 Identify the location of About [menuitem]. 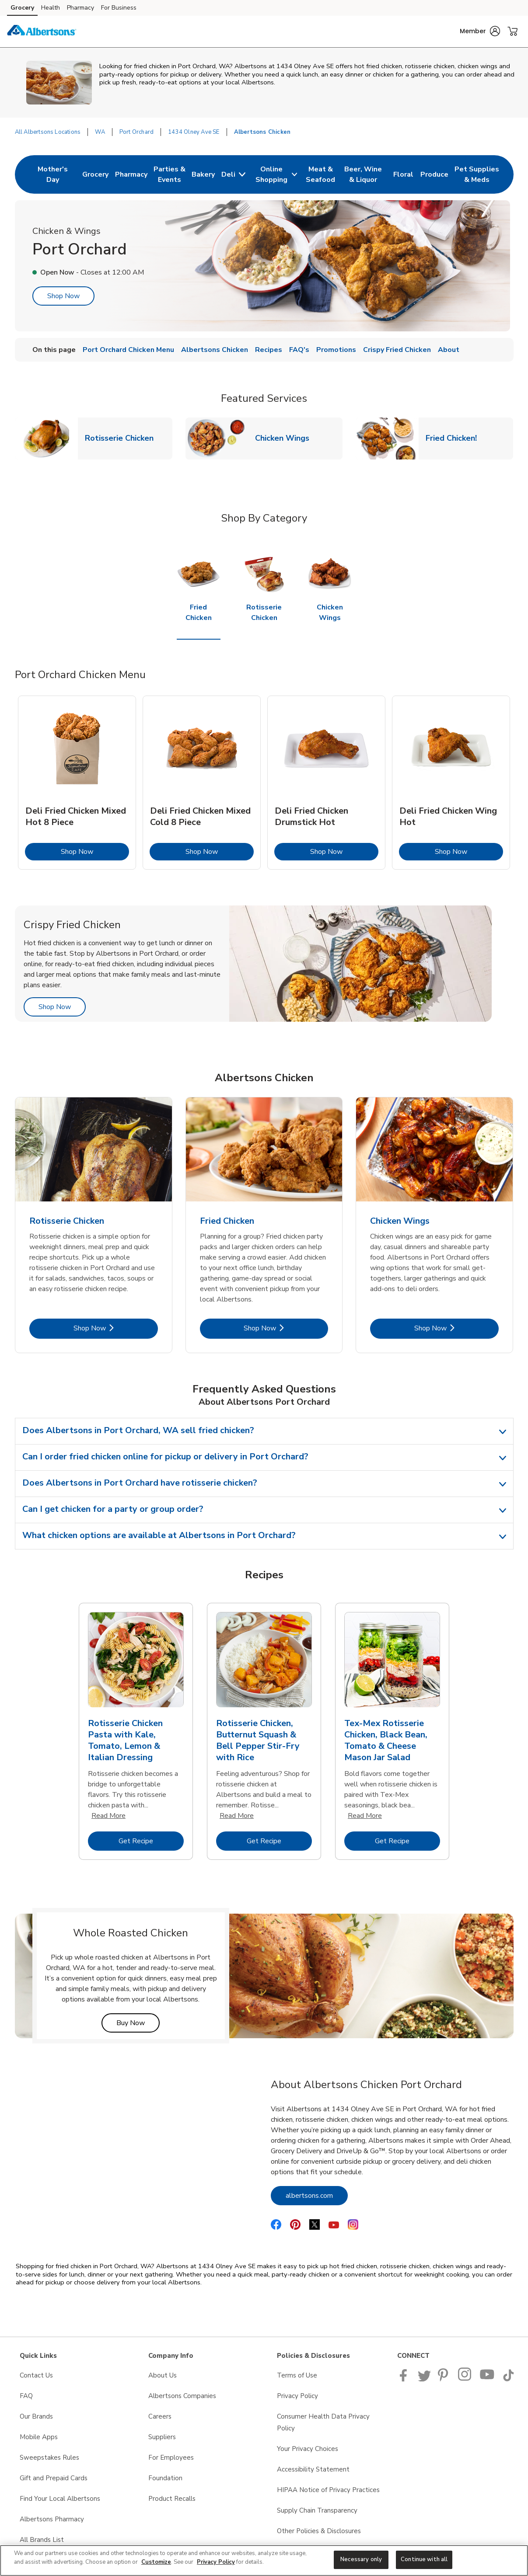
(448, 350).